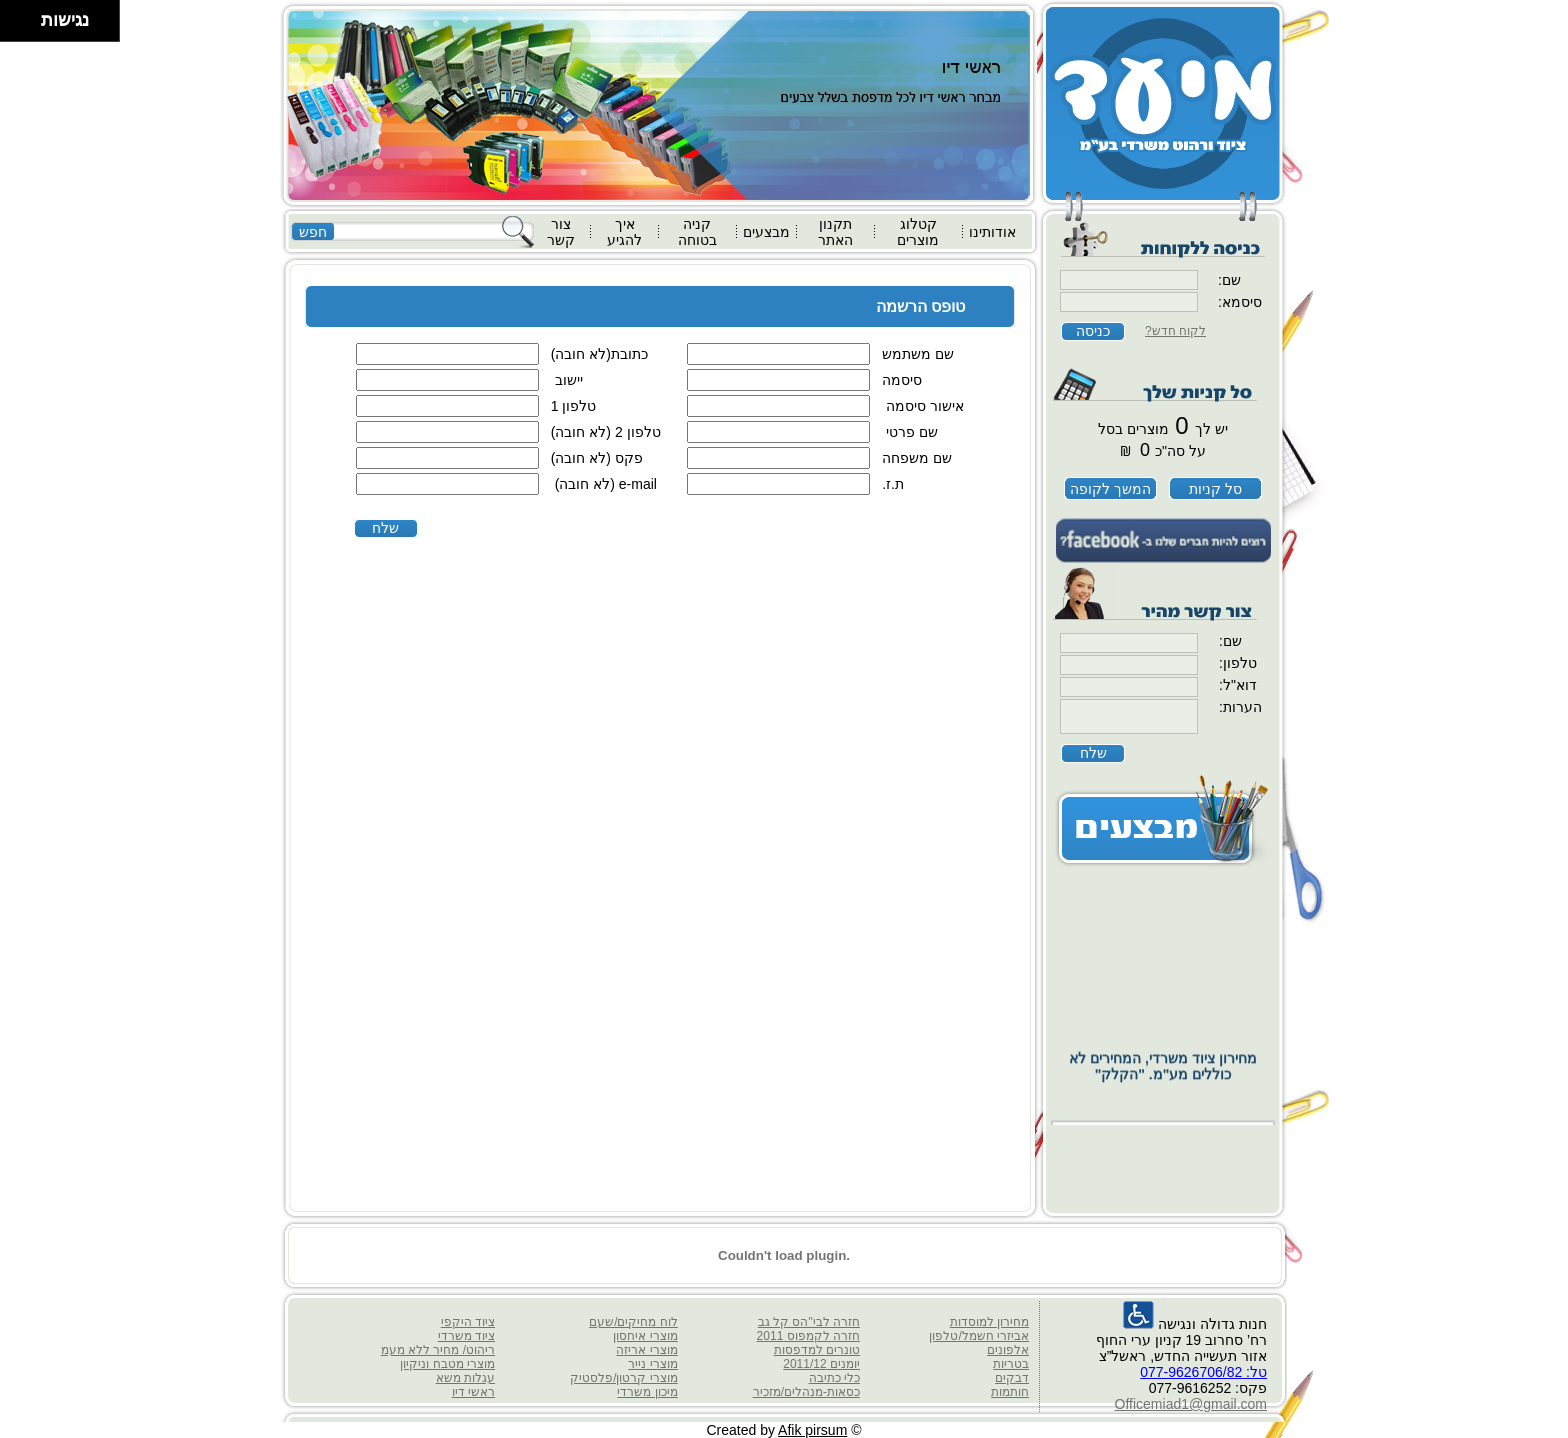 The width and height of the screenshot is (1568, 1438). Describe the element at coordinates (1215, 489) in the screenshot. I see `סל קניות` at that location.